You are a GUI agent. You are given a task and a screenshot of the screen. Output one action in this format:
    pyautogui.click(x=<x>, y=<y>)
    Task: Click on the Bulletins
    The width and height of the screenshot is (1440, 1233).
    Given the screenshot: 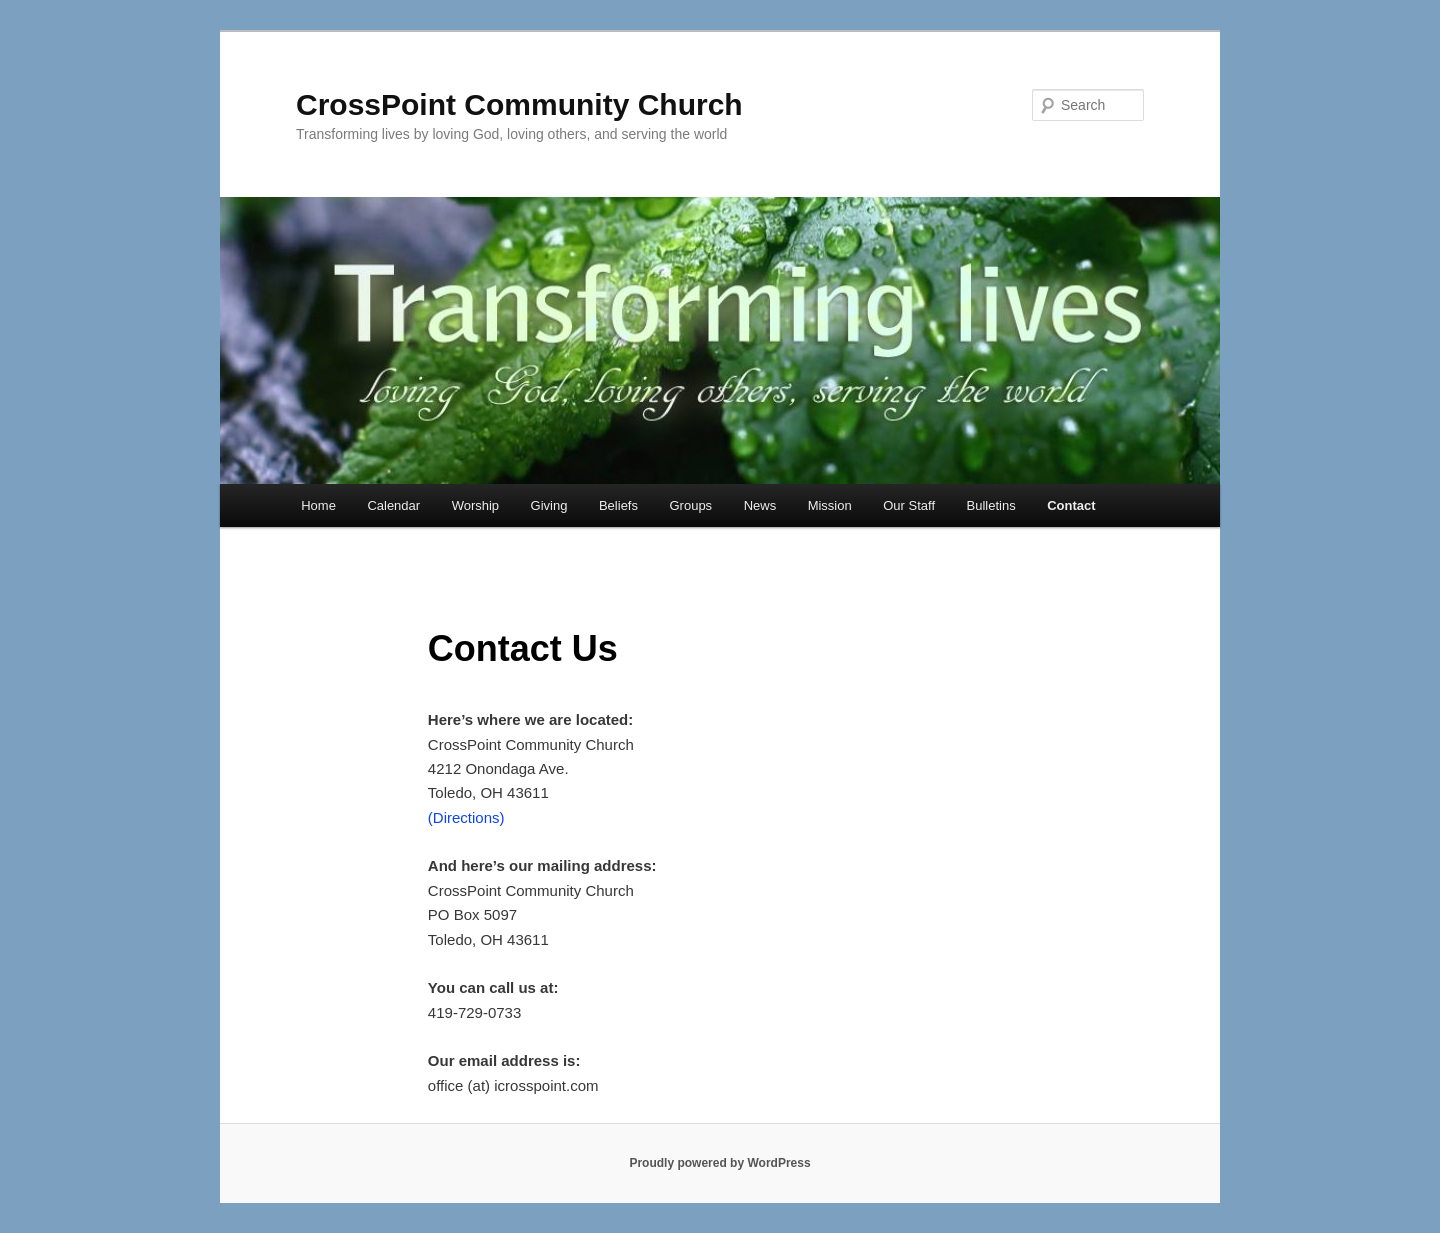 What is the action you would take?
    pyautogui.click(x=991, y=505)
    